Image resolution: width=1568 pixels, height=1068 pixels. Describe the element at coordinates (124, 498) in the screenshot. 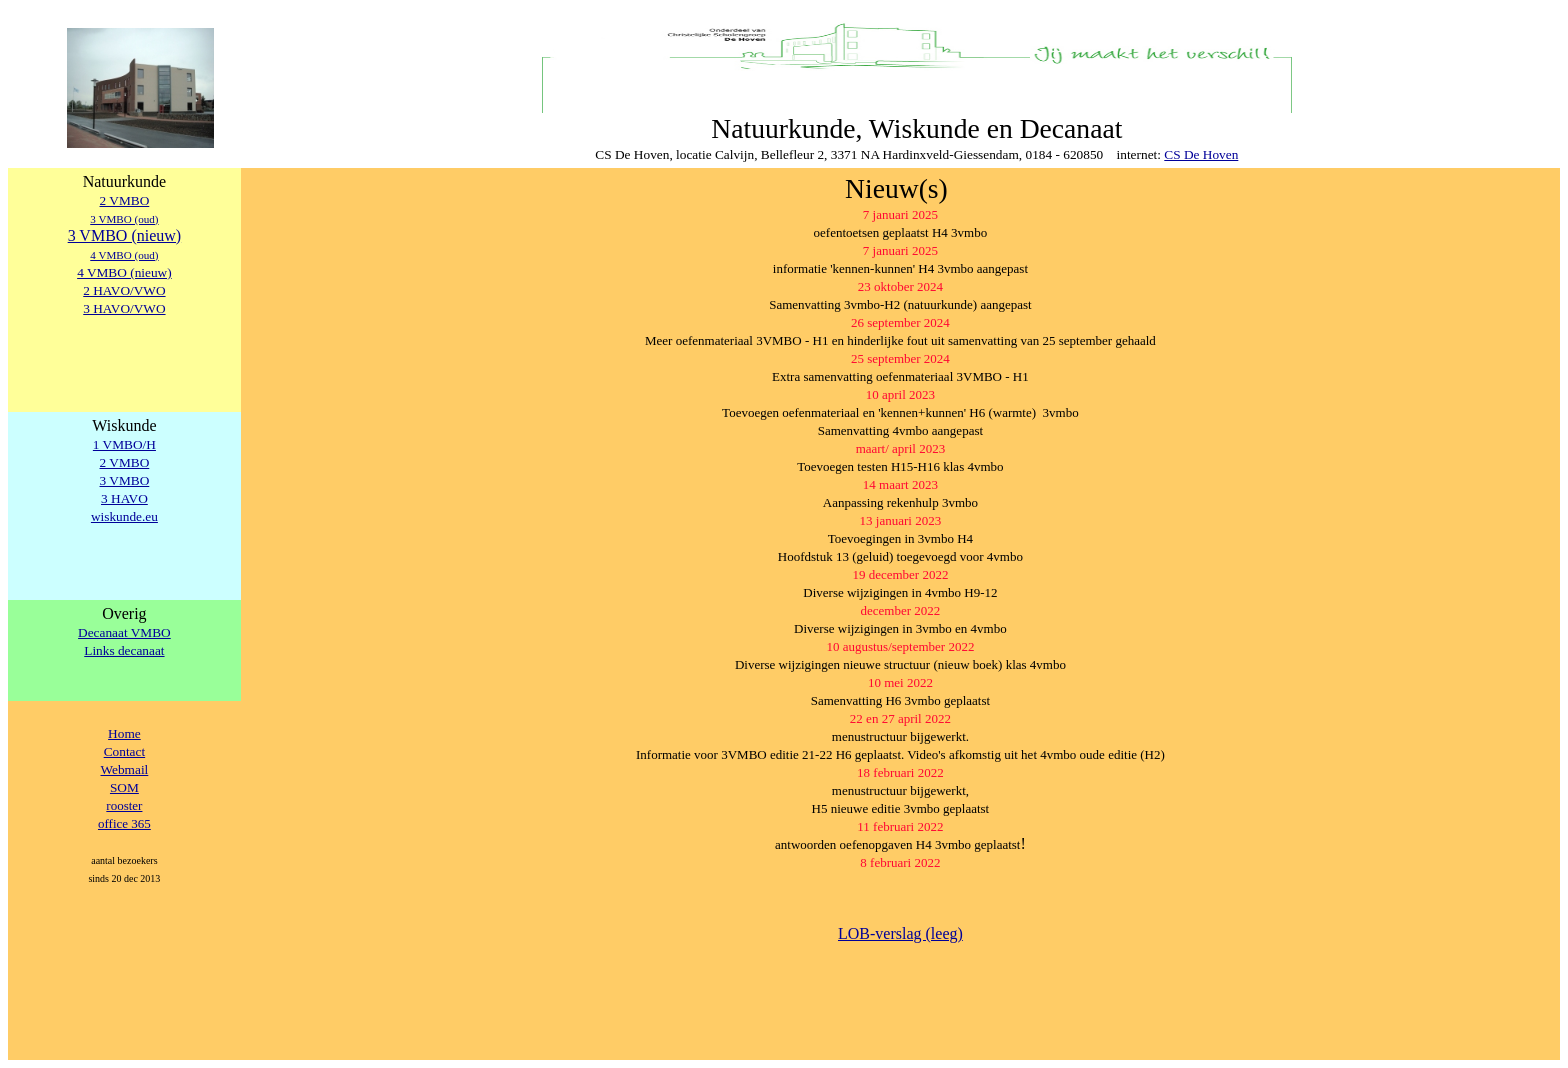

I see `3 HAVO` at that location.